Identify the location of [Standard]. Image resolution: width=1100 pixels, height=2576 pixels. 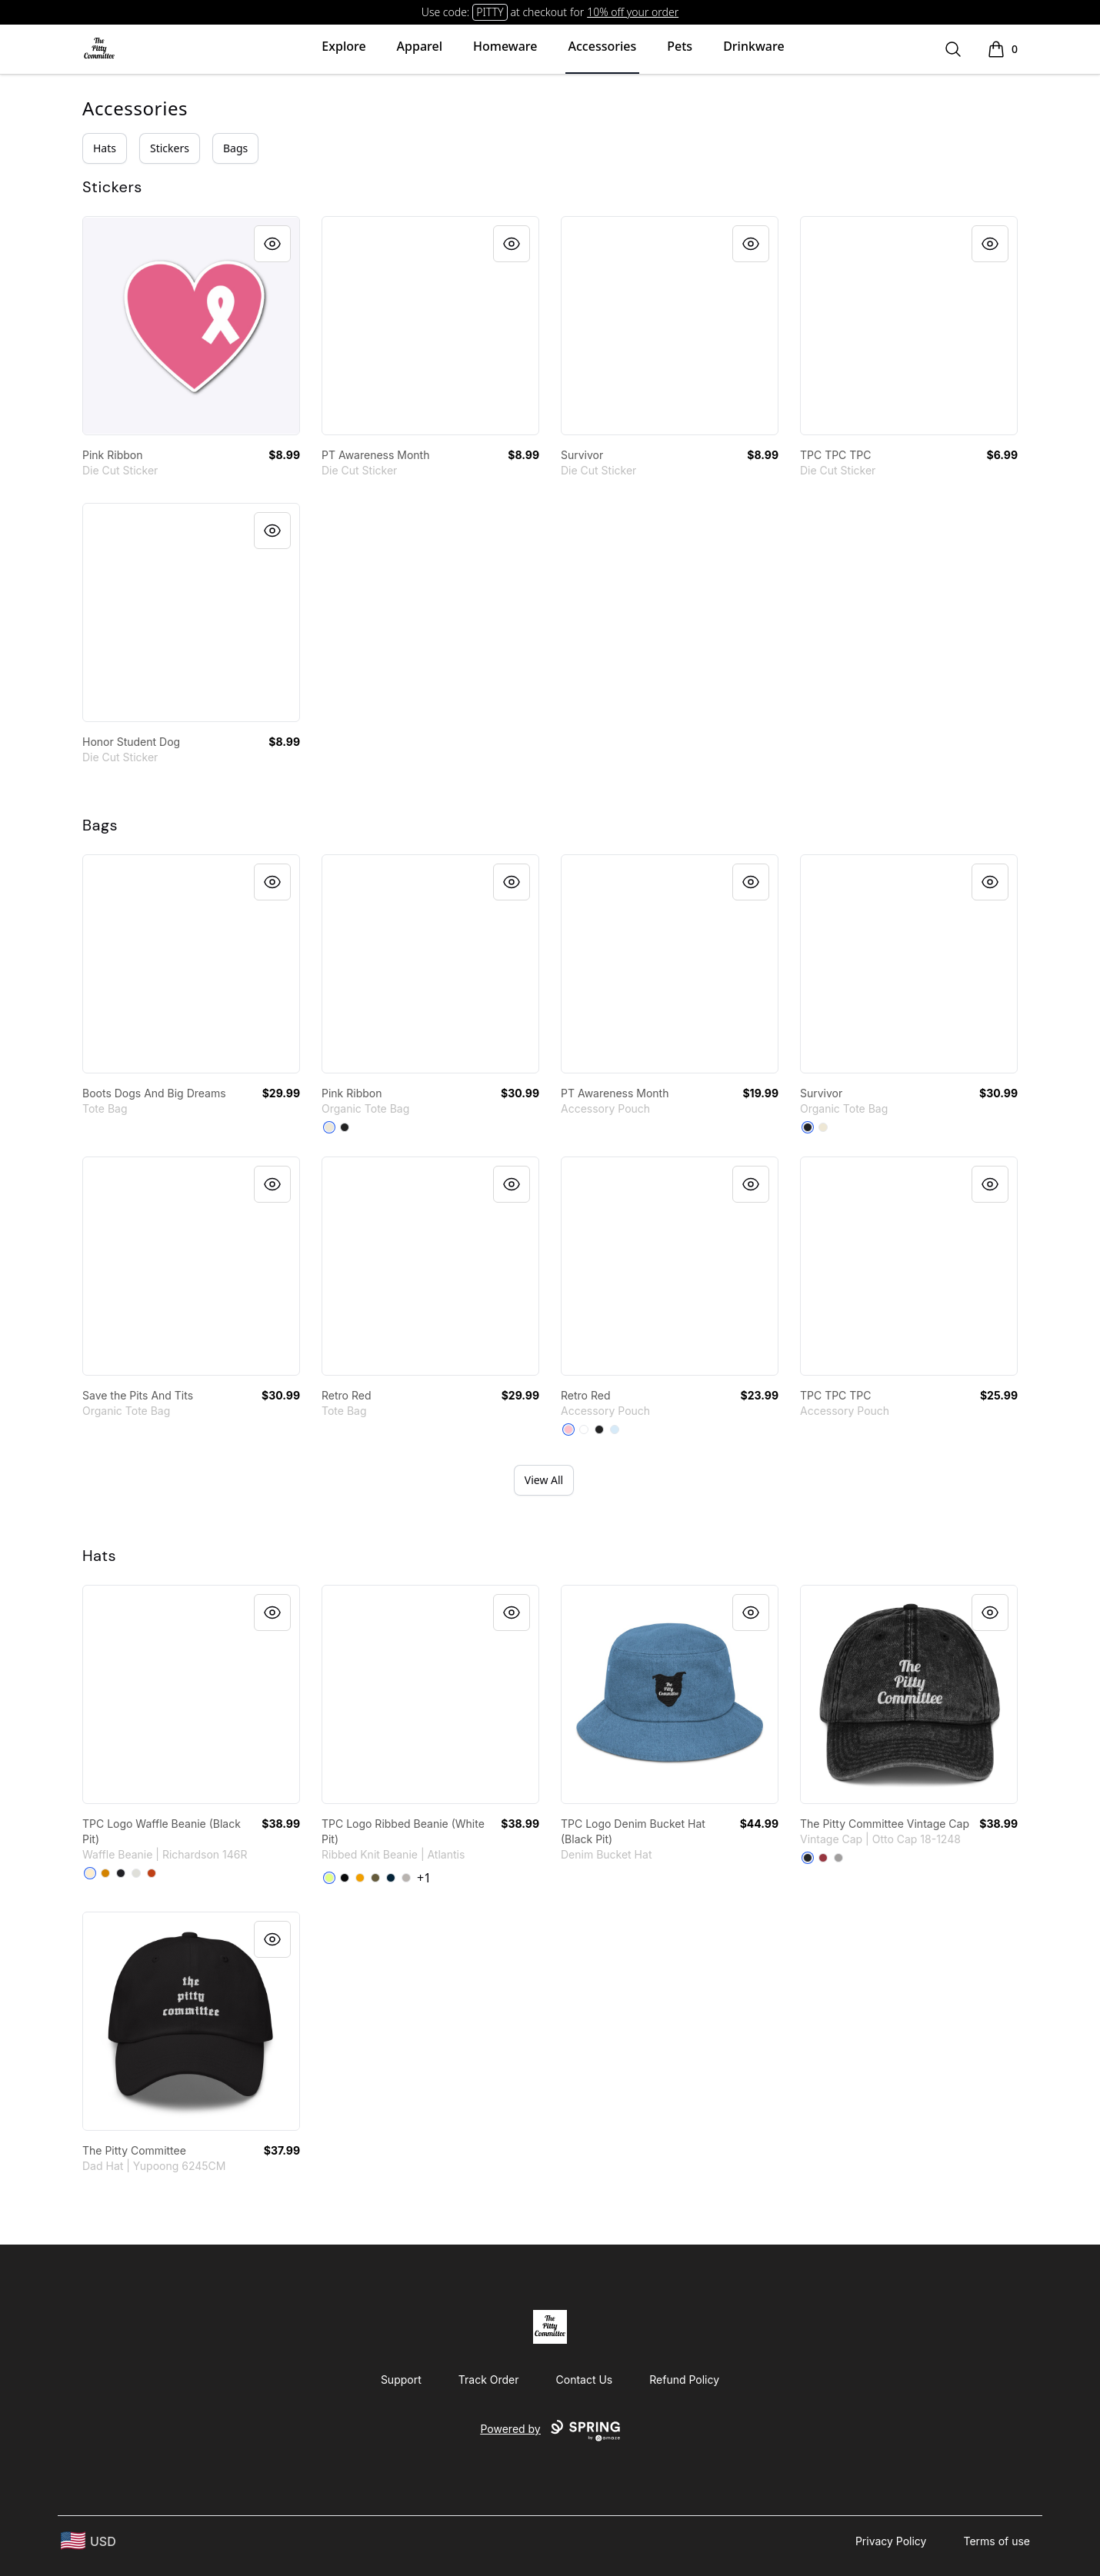
(583, 1429).